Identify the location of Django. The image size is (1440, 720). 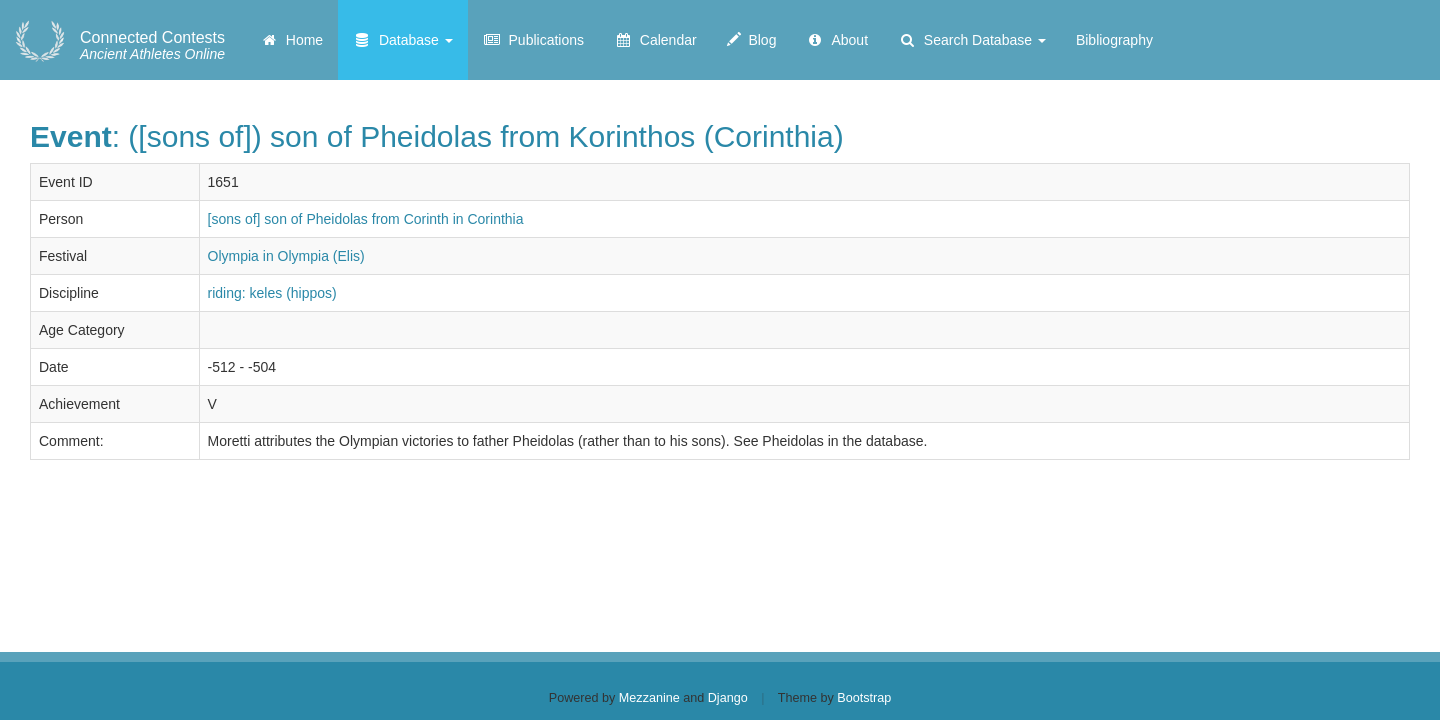
(728, 698).